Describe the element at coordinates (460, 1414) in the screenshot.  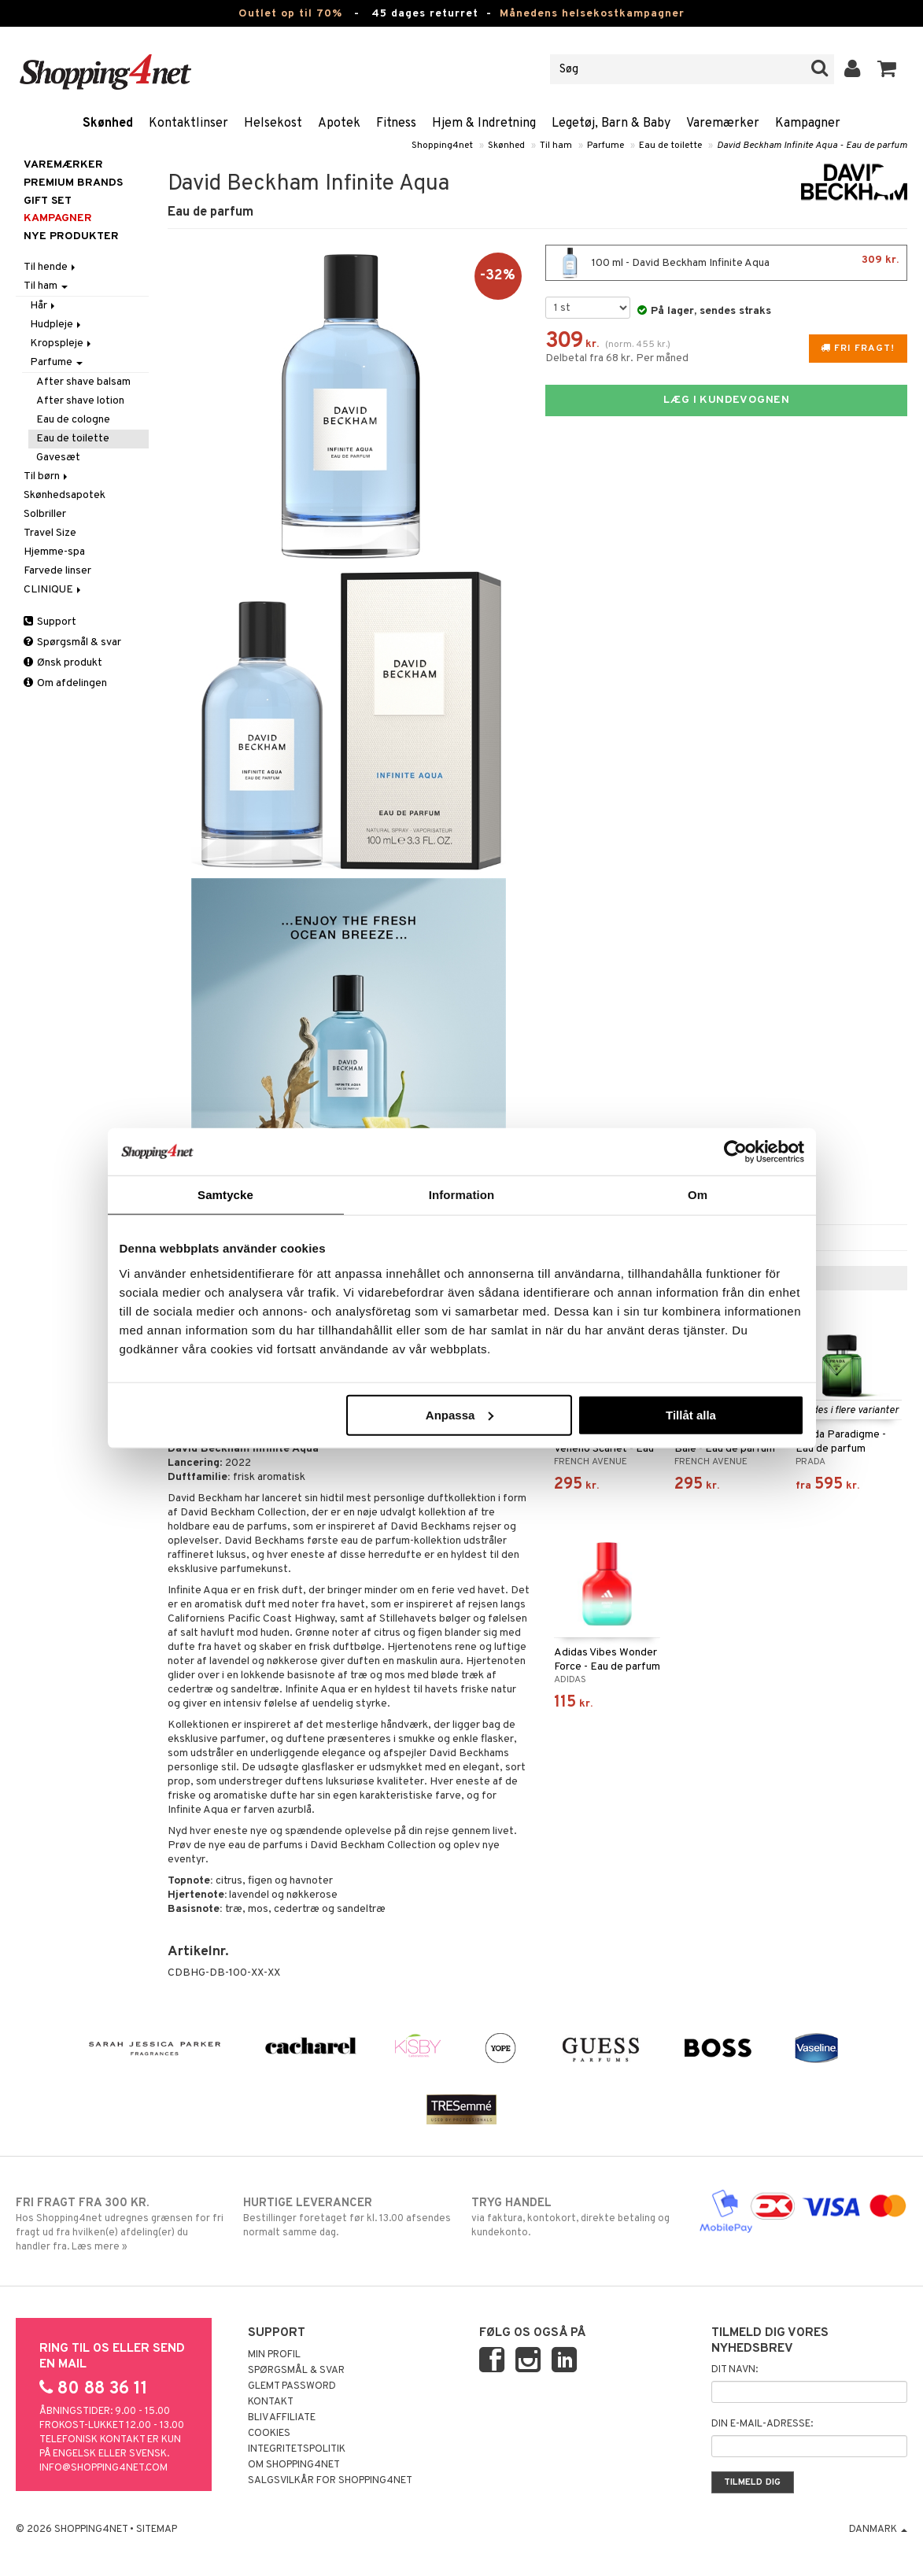
I see `Anpassa` at that location.